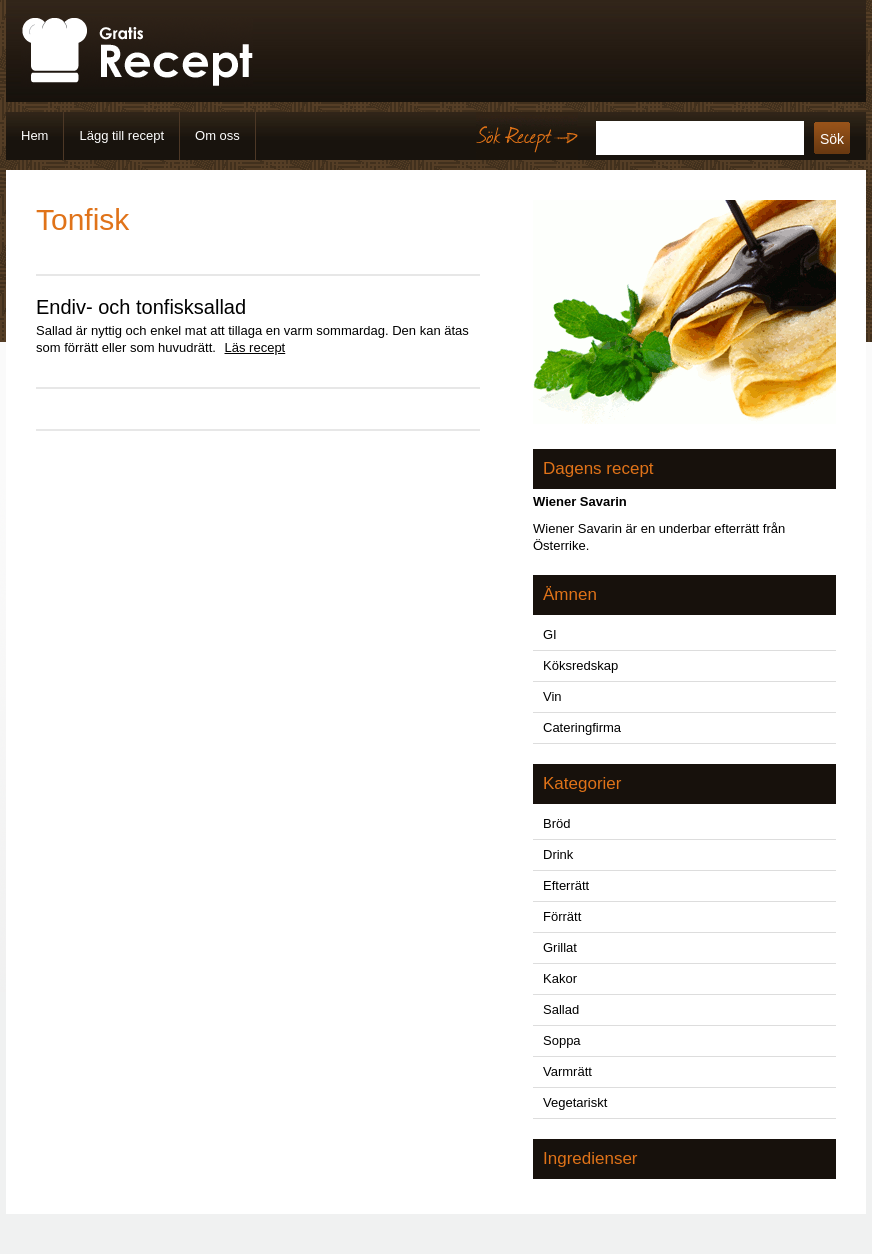 The height and width of the screenshot is (1254, 872). I want to click on Hem, so click(34, 135).